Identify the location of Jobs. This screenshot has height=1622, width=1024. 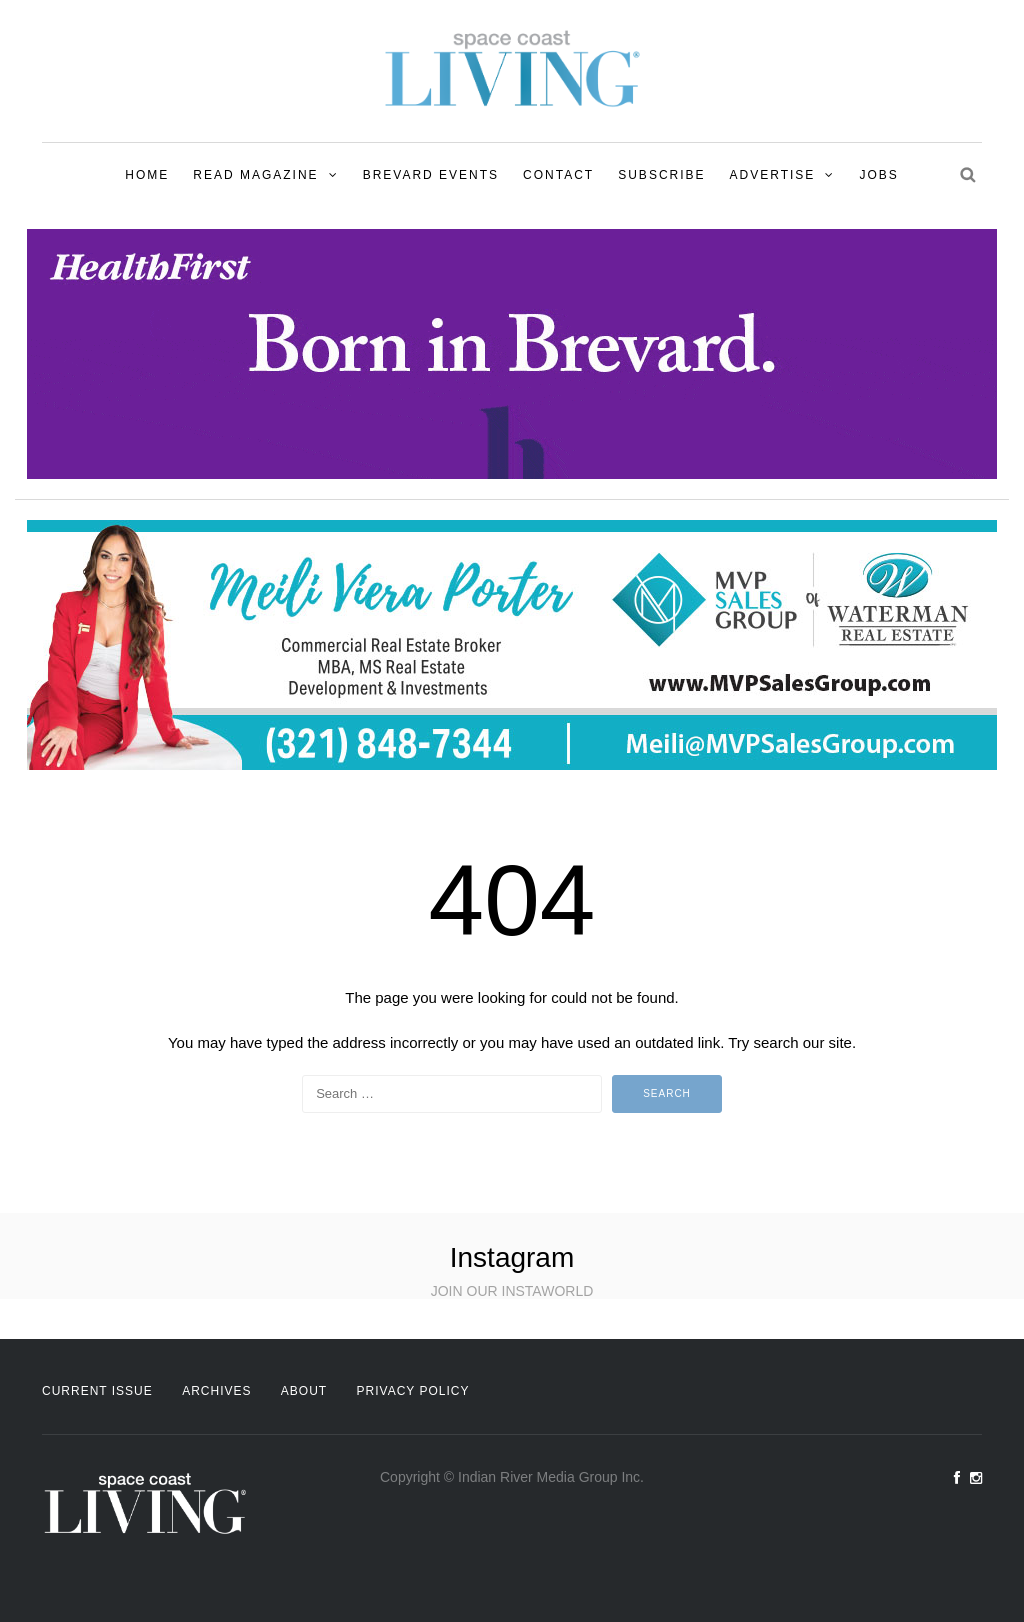
(878, 175).